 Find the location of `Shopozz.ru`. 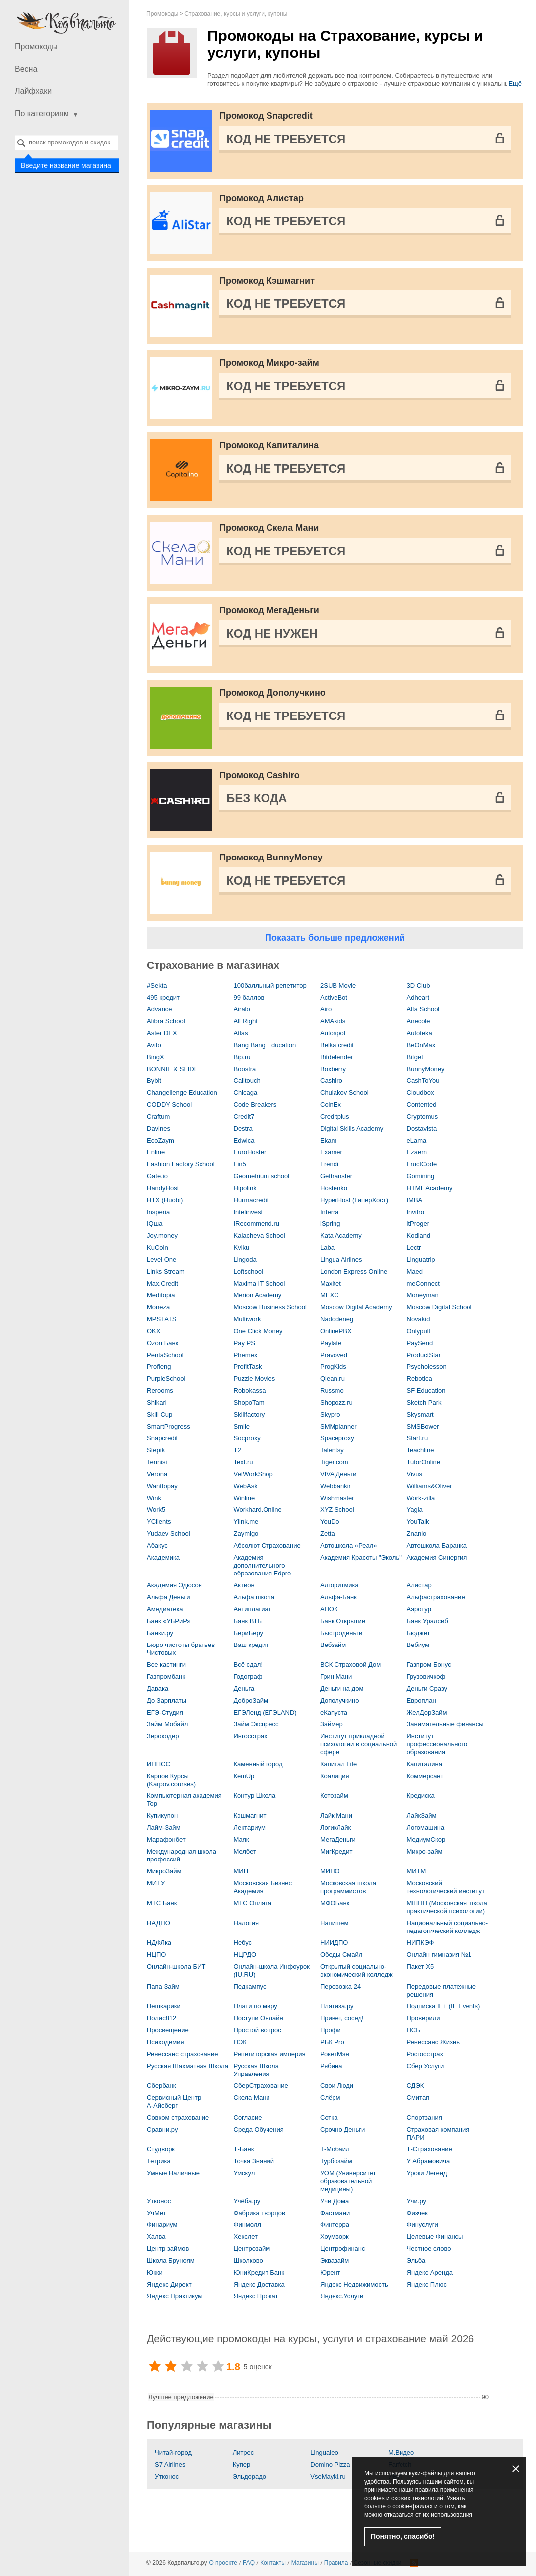

Shopozz.ru is located at coordinates (336, 1402).